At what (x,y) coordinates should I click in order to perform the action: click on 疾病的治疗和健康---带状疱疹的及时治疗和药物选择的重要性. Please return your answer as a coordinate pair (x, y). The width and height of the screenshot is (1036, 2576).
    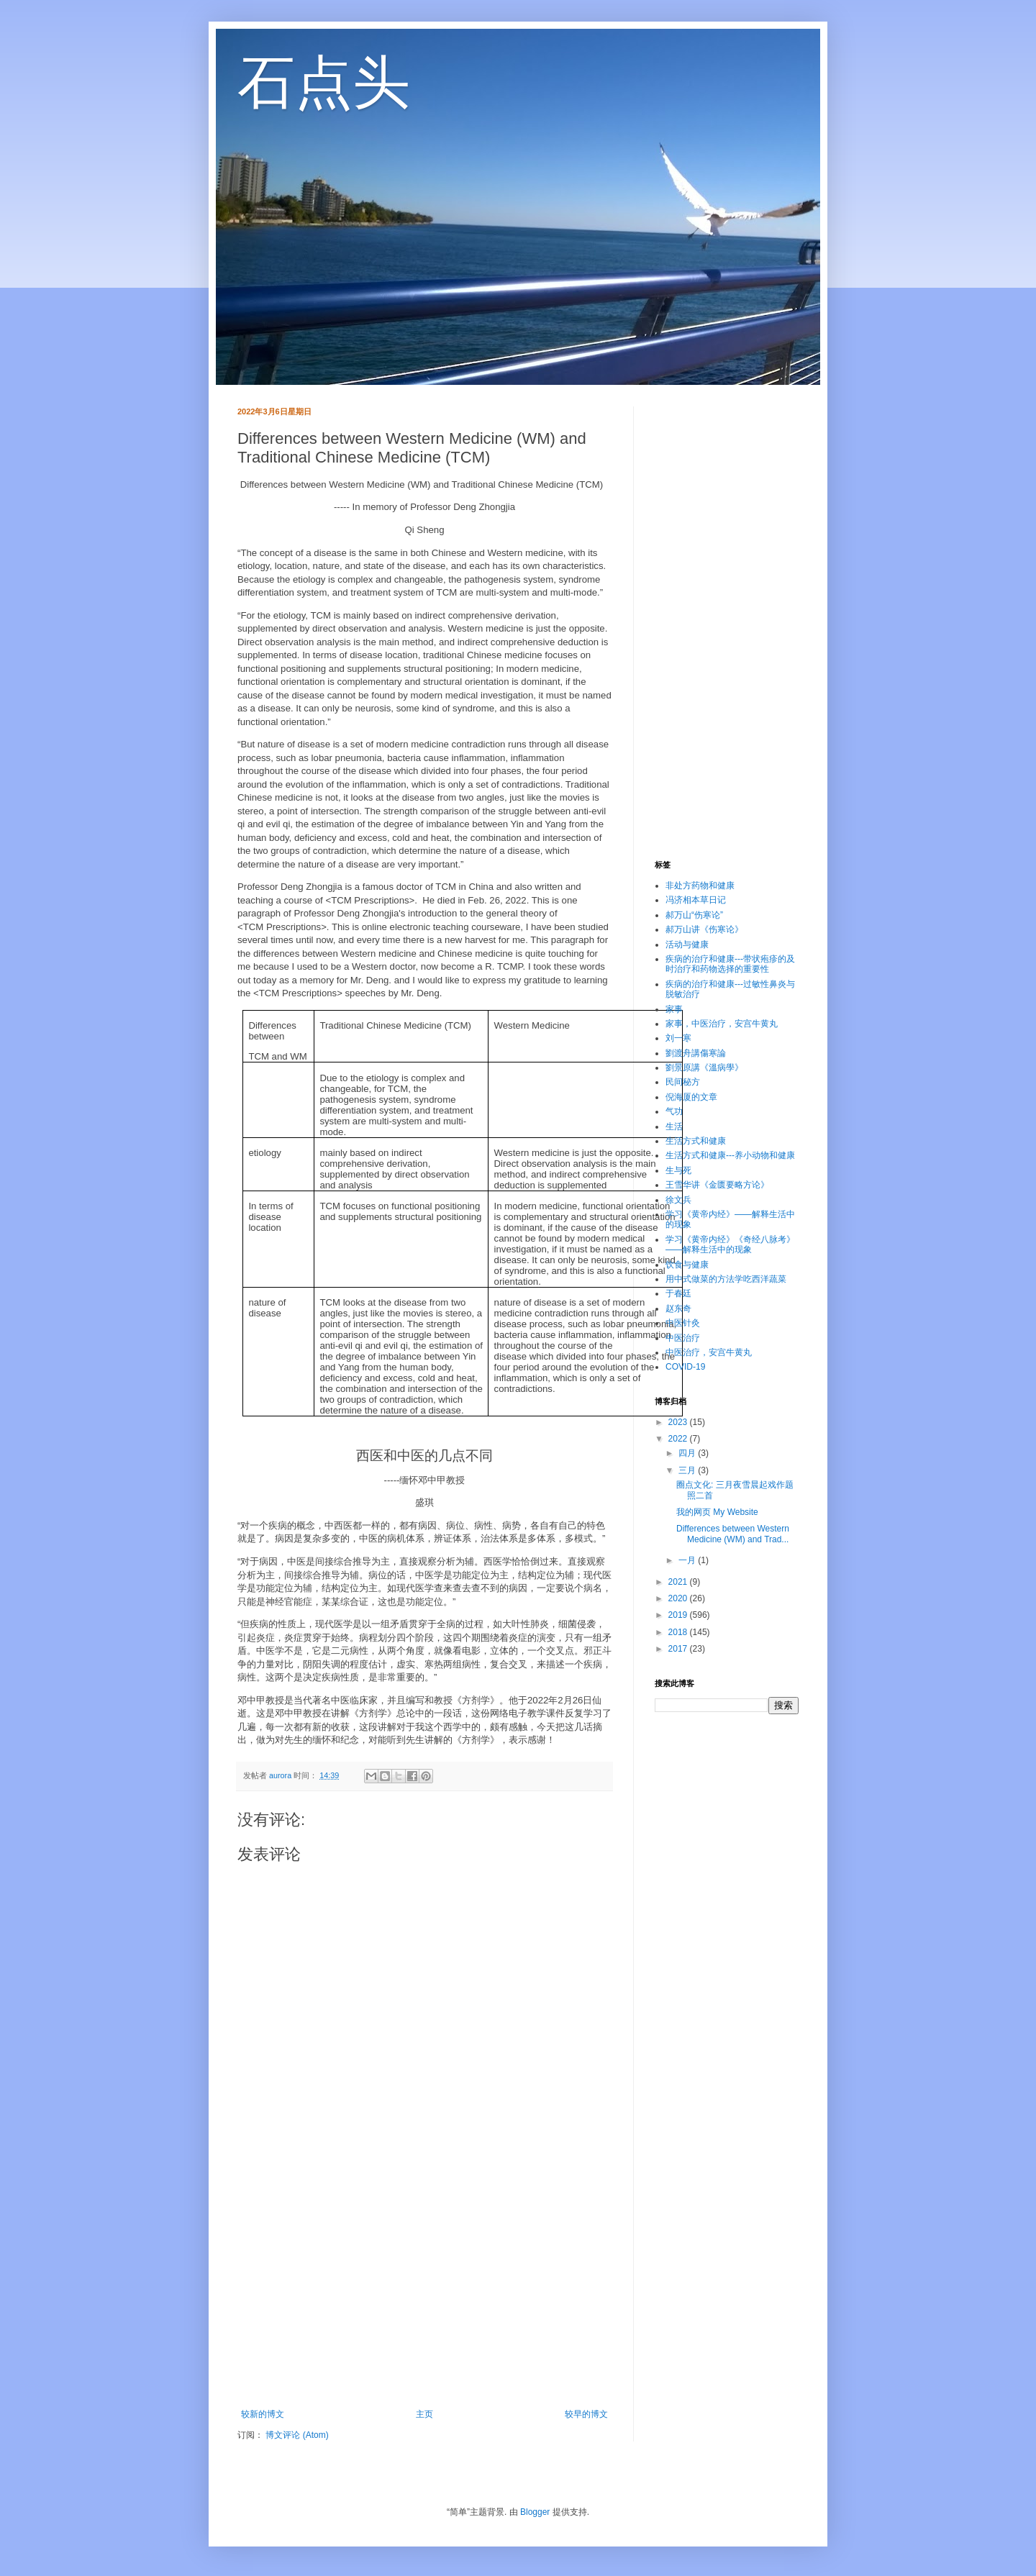
    Looking at the image, I should click on (730, 964).